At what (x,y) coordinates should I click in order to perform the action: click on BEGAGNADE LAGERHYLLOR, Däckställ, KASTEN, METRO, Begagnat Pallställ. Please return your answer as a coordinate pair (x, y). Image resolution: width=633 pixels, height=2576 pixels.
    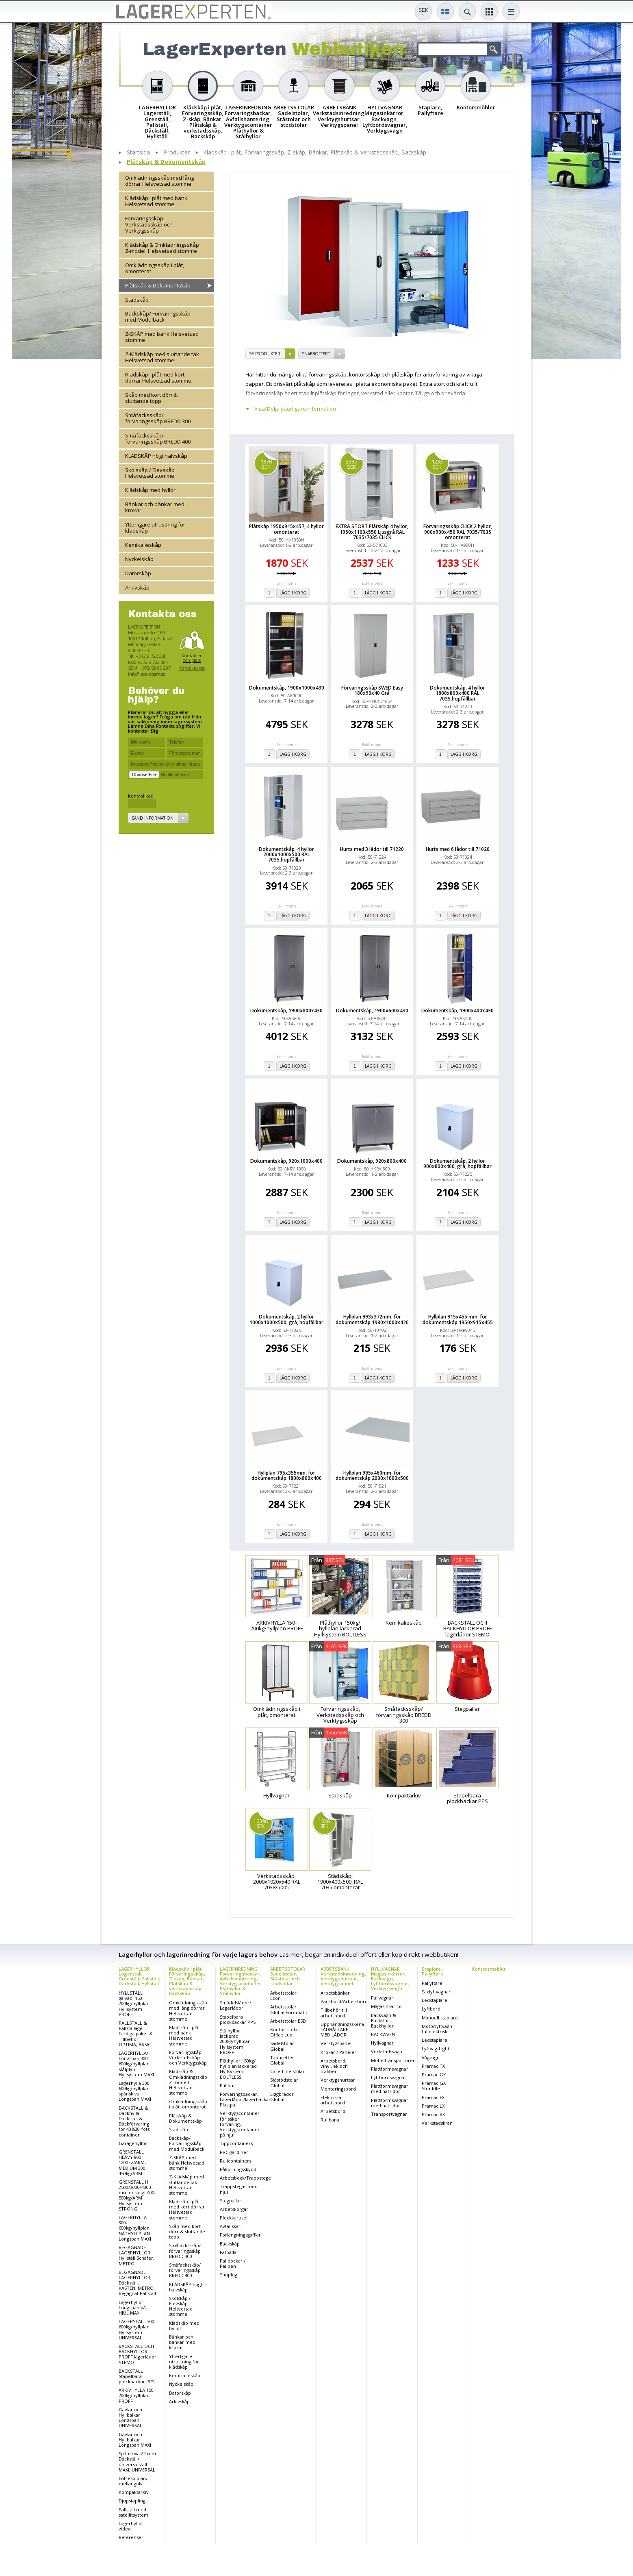
    Looking at the image, I should click on (137, 2283).